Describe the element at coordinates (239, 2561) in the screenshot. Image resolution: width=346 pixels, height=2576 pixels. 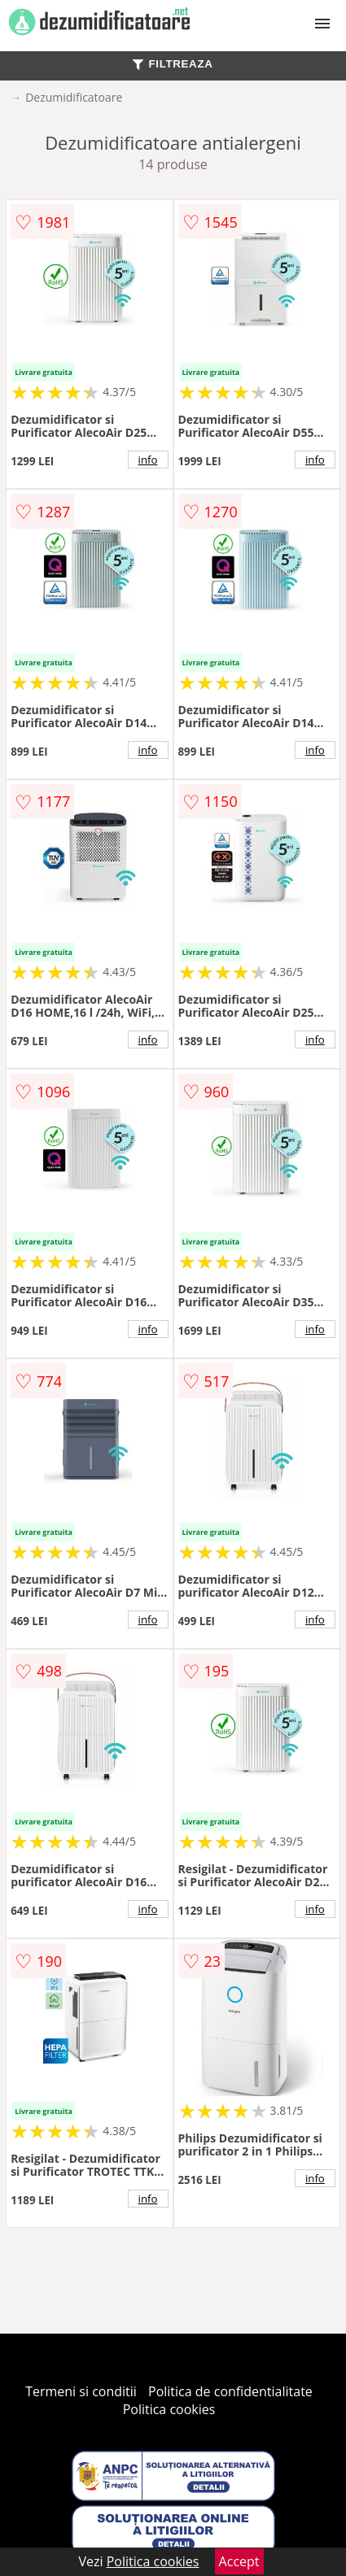
I see `Accept` at that location.